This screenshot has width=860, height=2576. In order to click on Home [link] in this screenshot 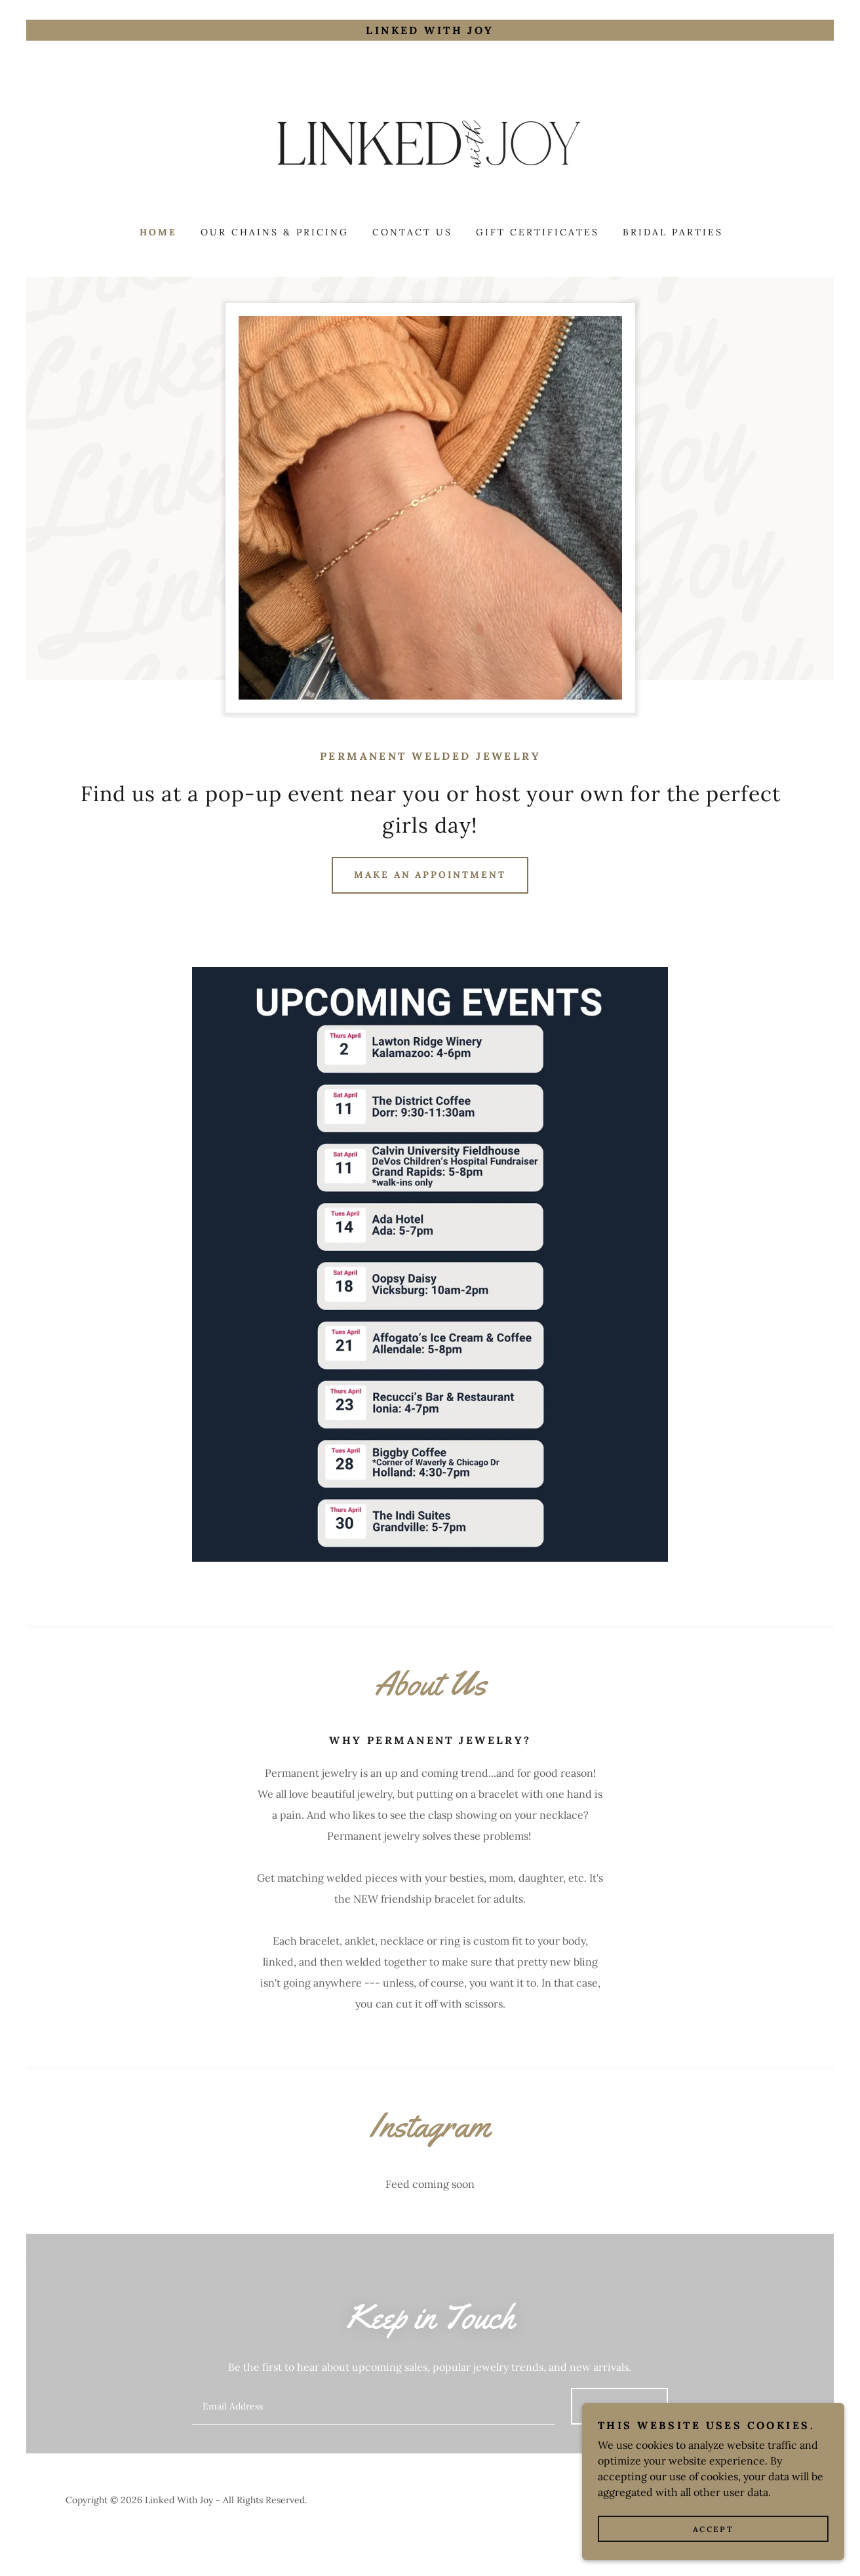, I will do `click(158, 232)`.